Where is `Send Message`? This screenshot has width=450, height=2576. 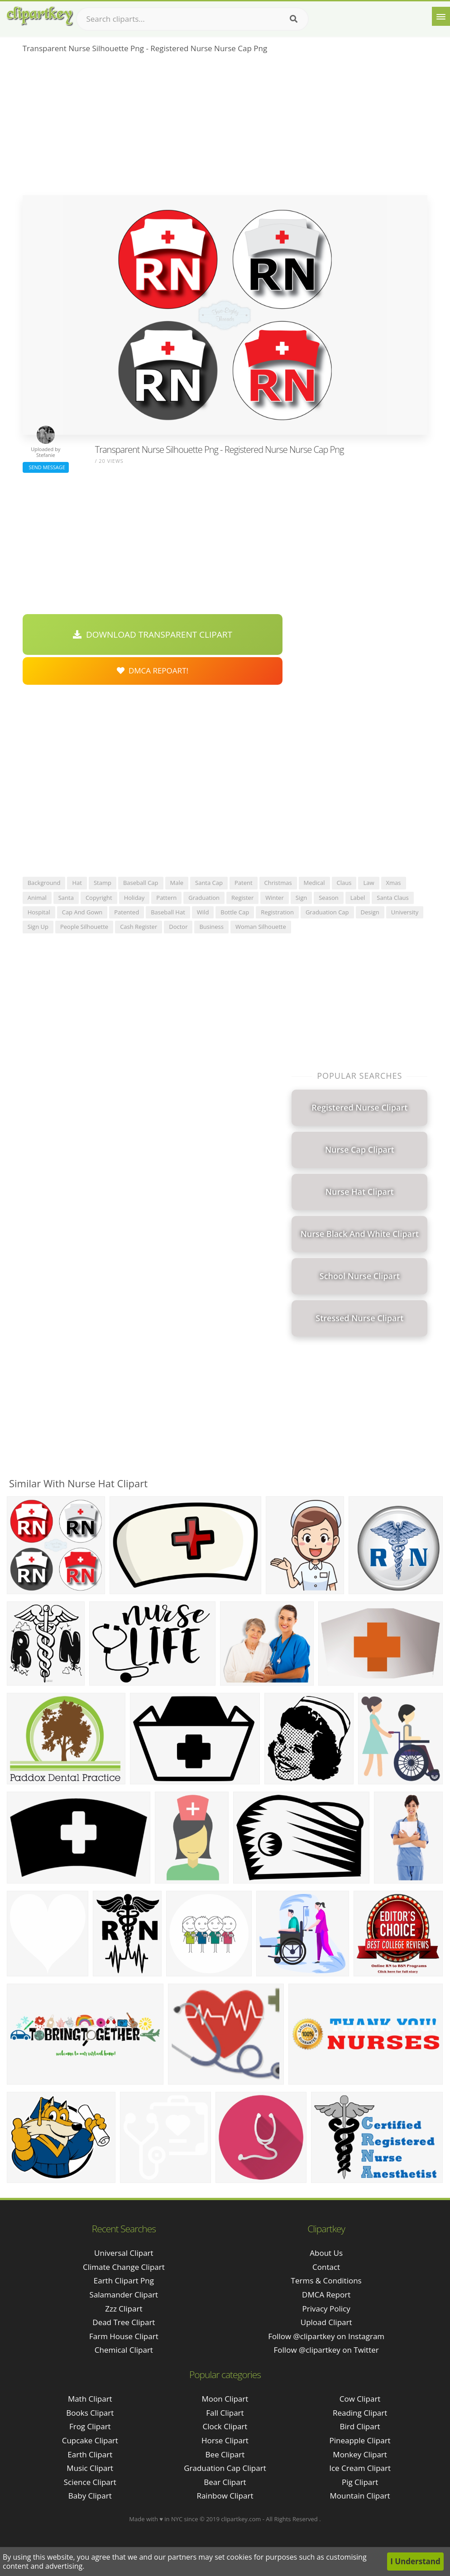
Send Message is located at coordinates (45, 467).